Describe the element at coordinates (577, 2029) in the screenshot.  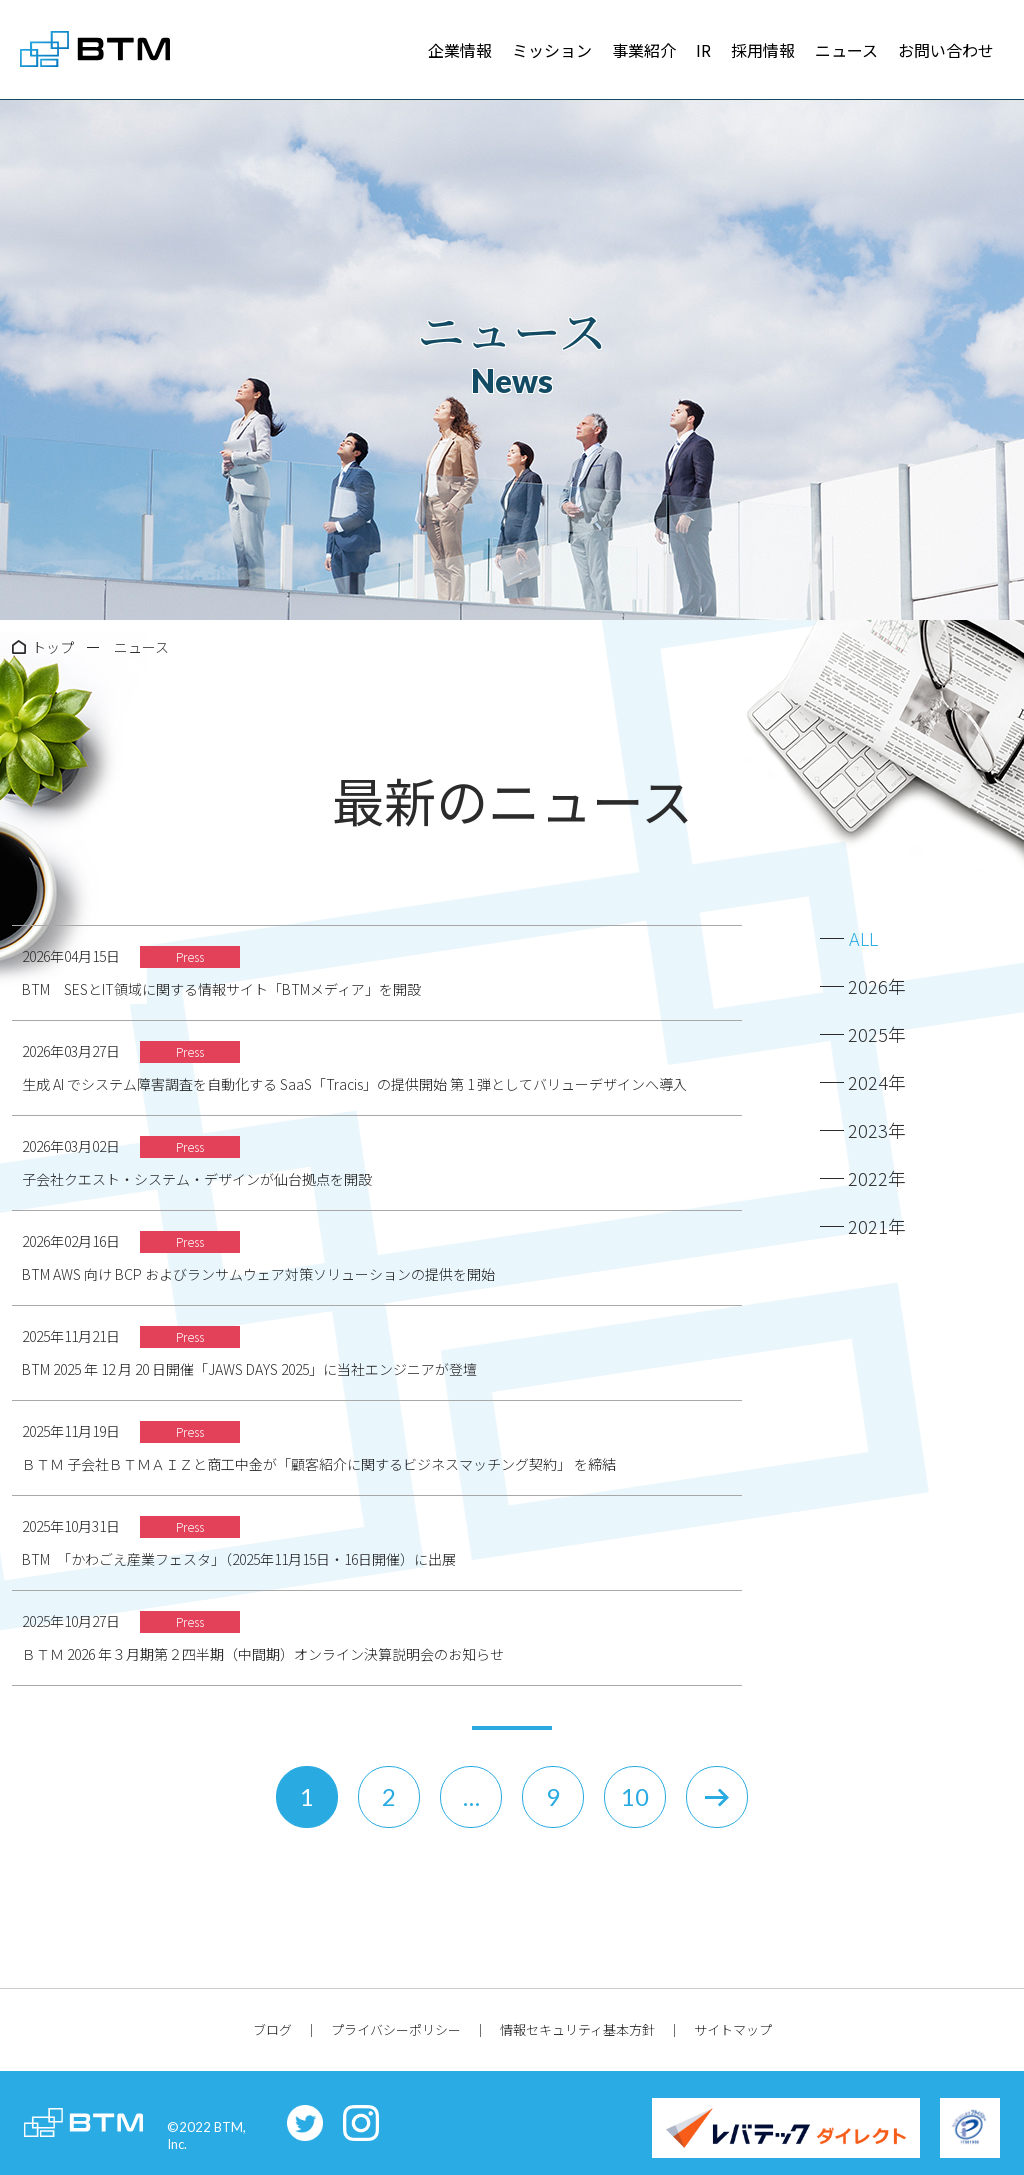
I see `情報セキュリティ基本方針` at that location.